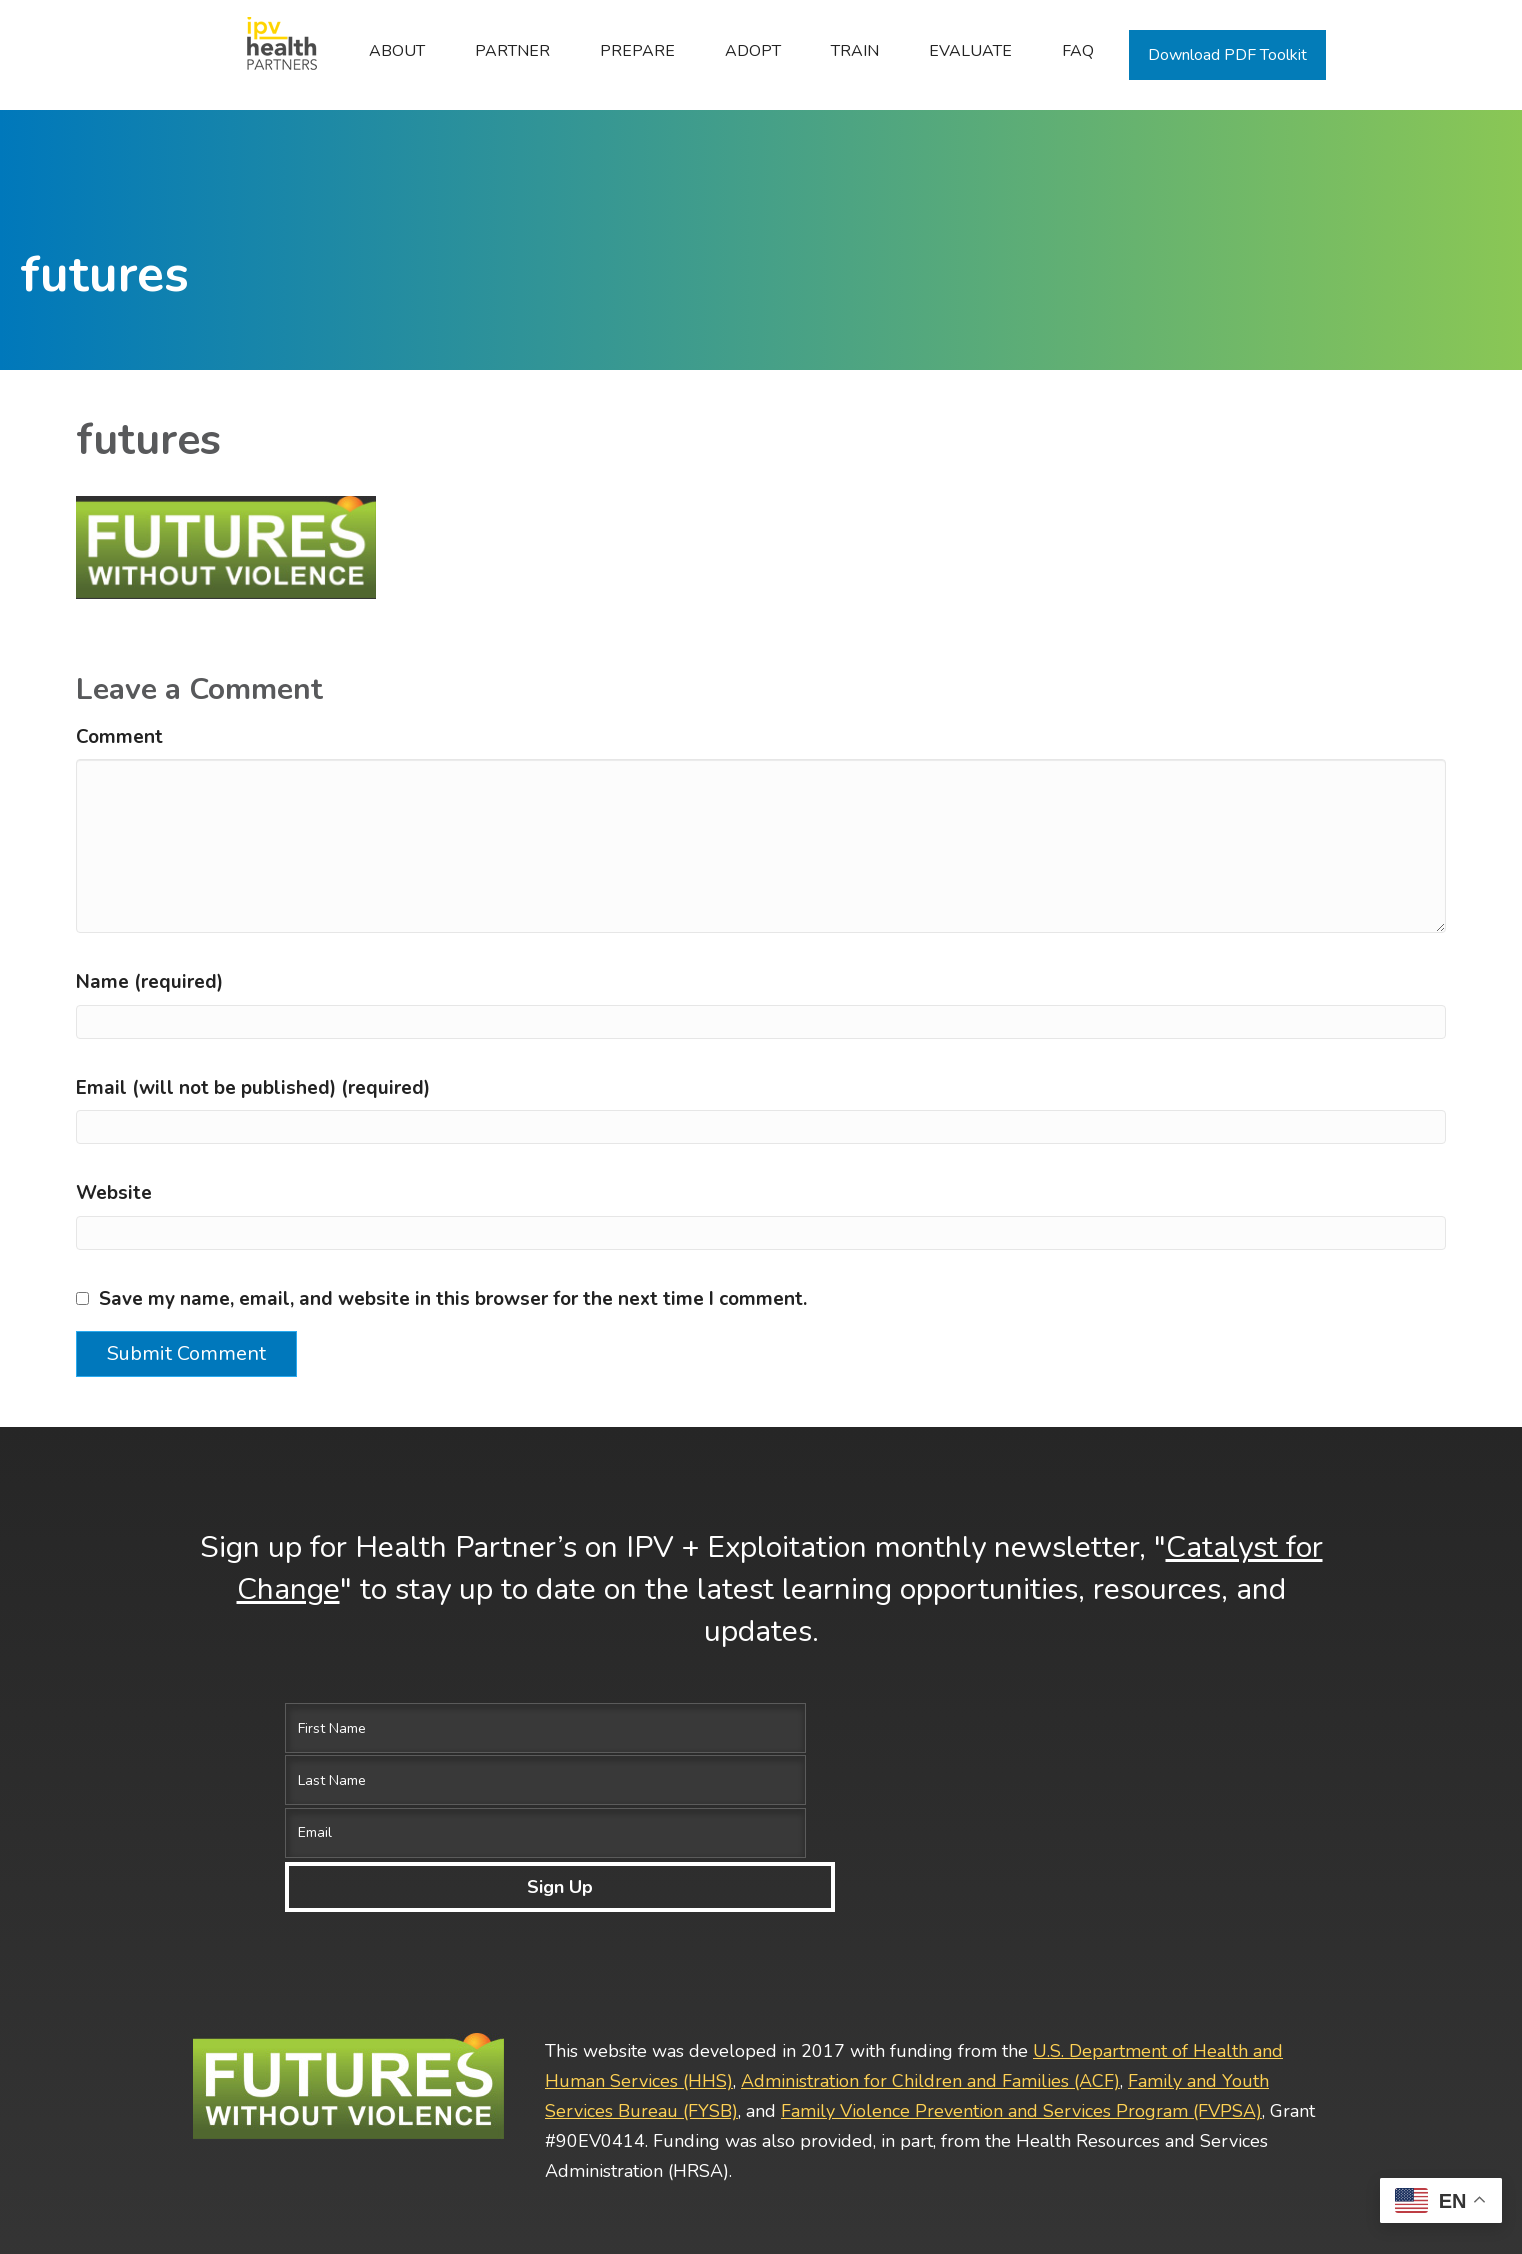  What do you see at coordinates (1021, 1953) in the screenshot?
I see `Family Violence Prevention and Services Program (FVPSA)` at bounding box center [1021, 1953].